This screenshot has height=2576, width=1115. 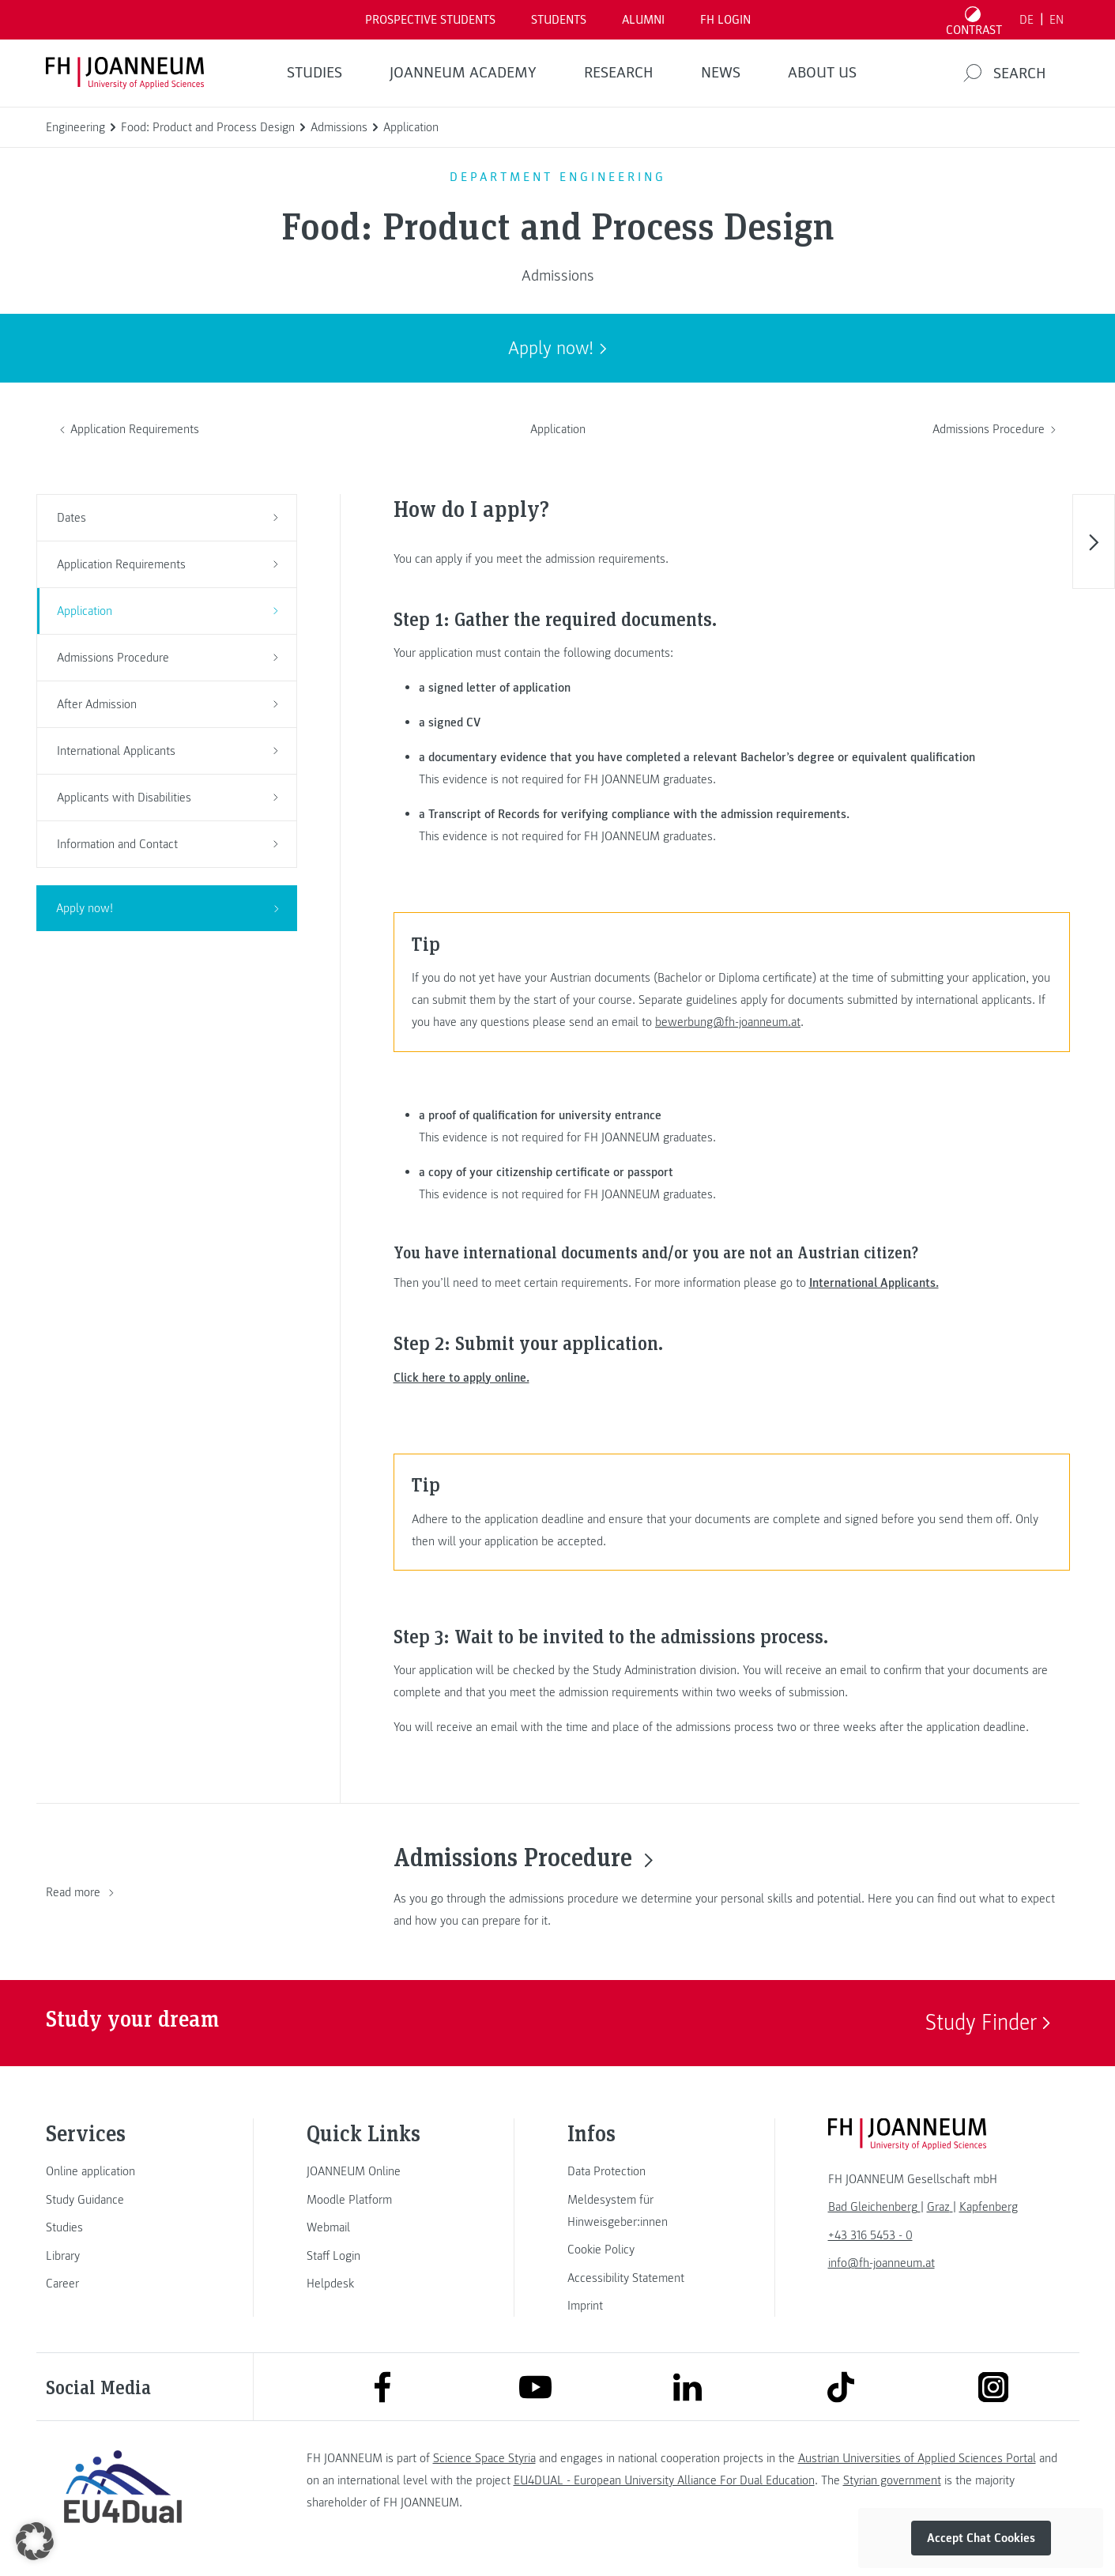 What do you see at coordinates (558, 20) in the screenshot?
I see `STUDENTS` at bounding box center [558, 20].